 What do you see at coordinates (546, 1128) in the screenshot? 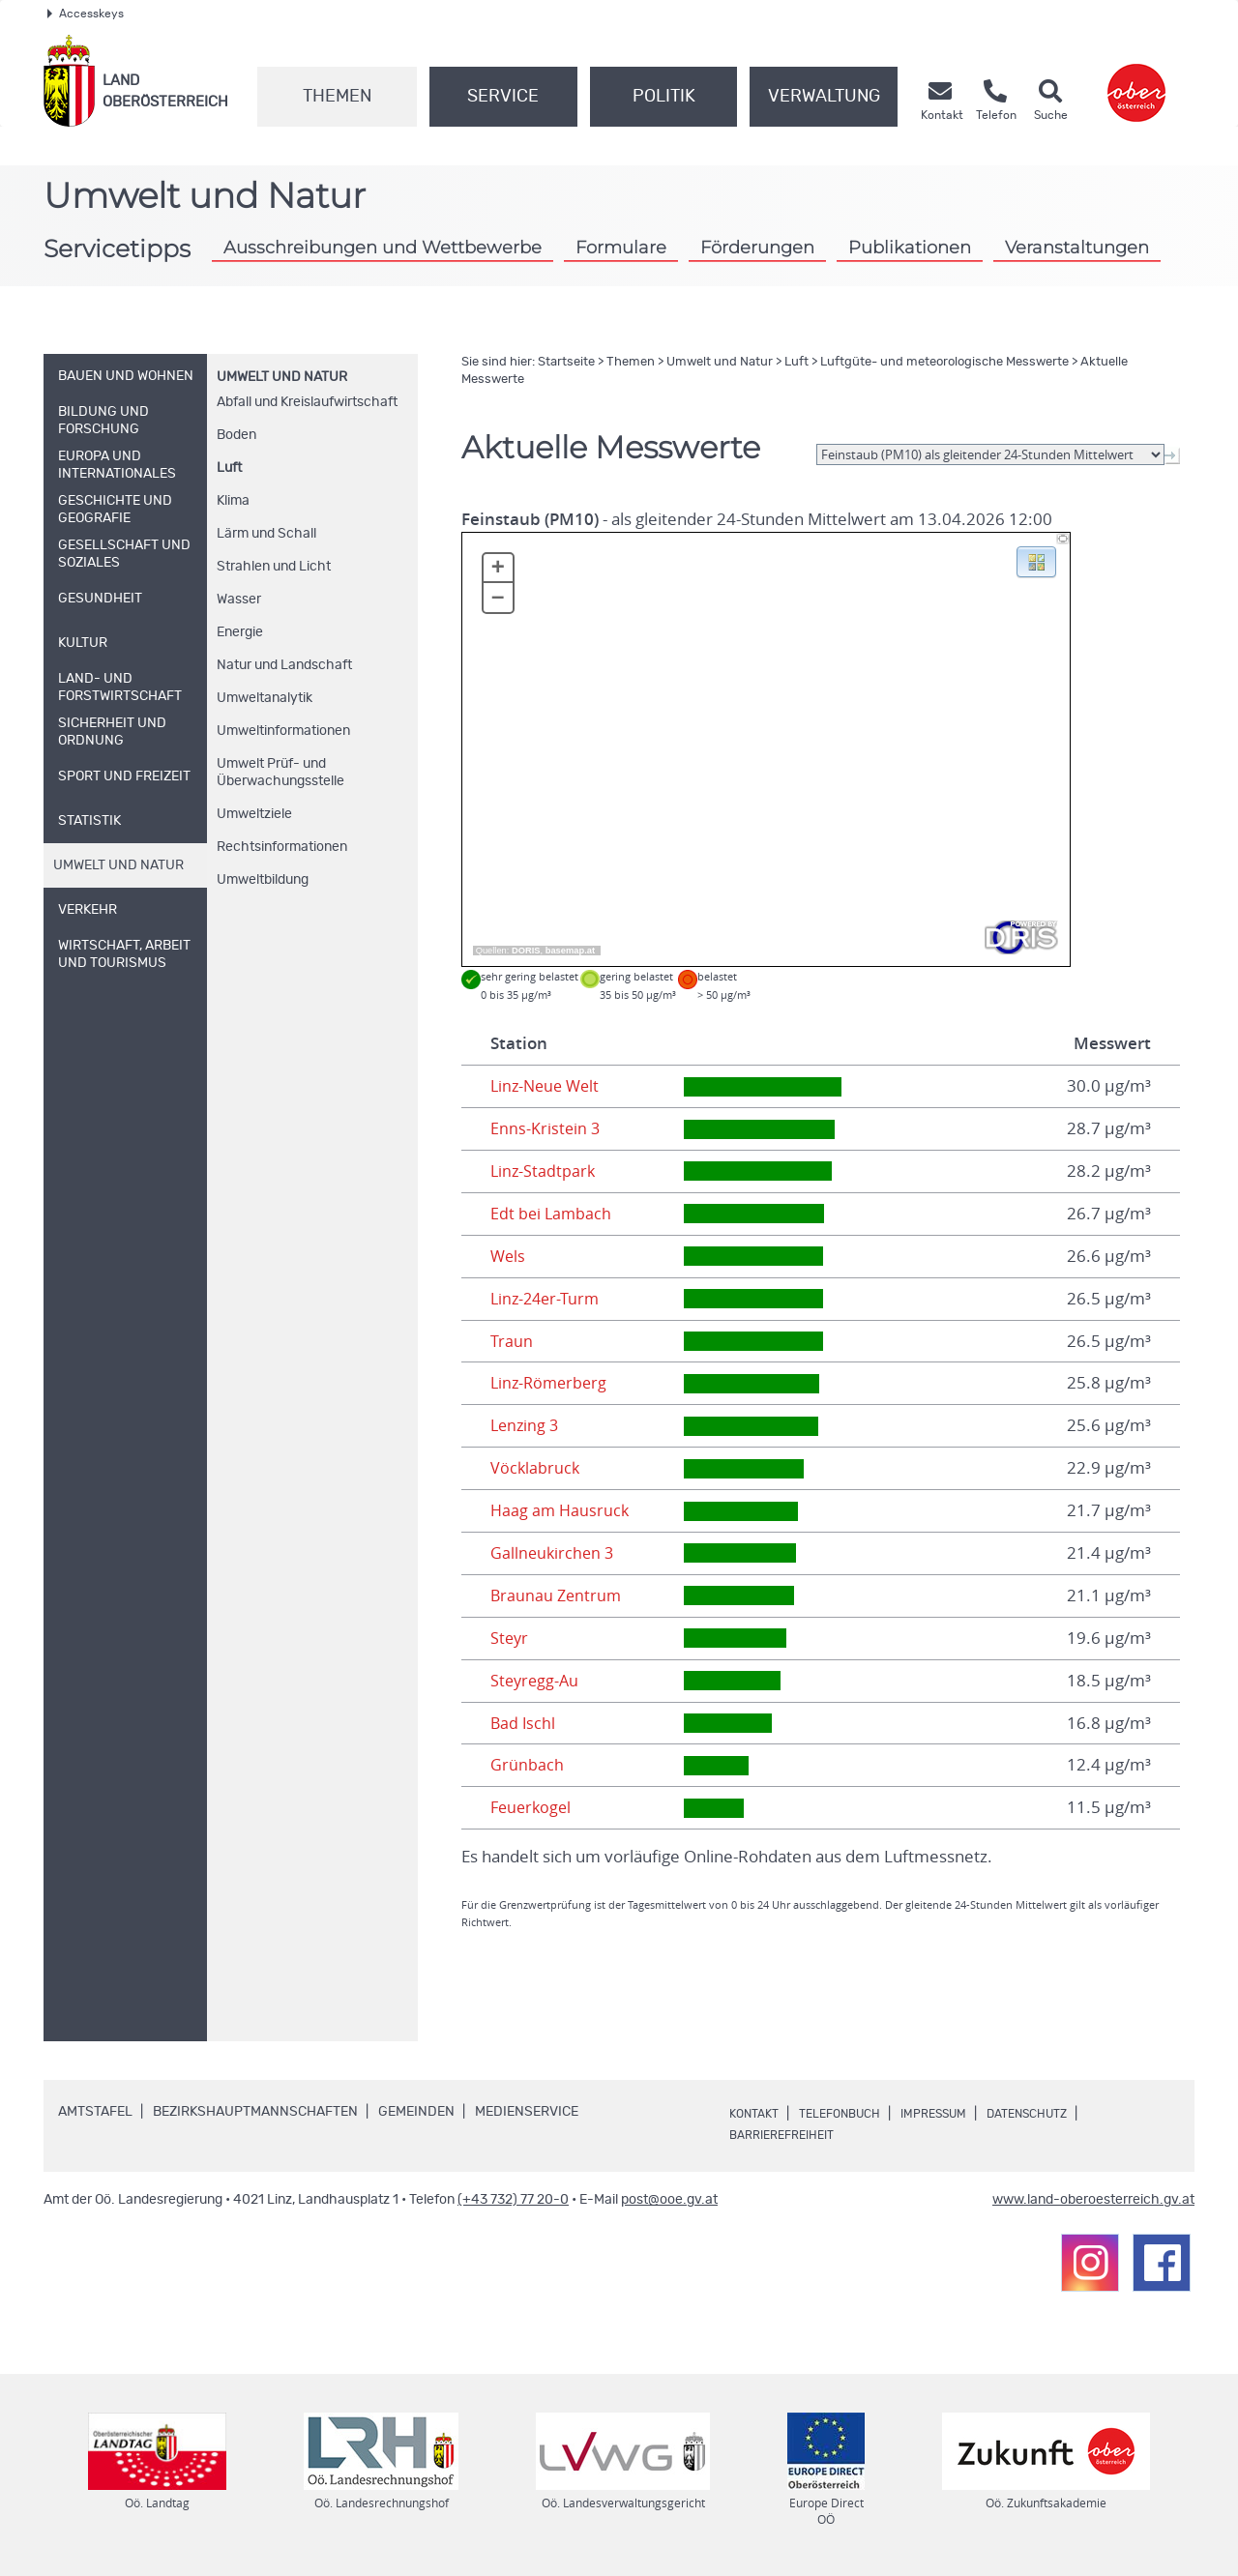
I see `Enns-Kristein 3` at bounding box center [546, 1128].